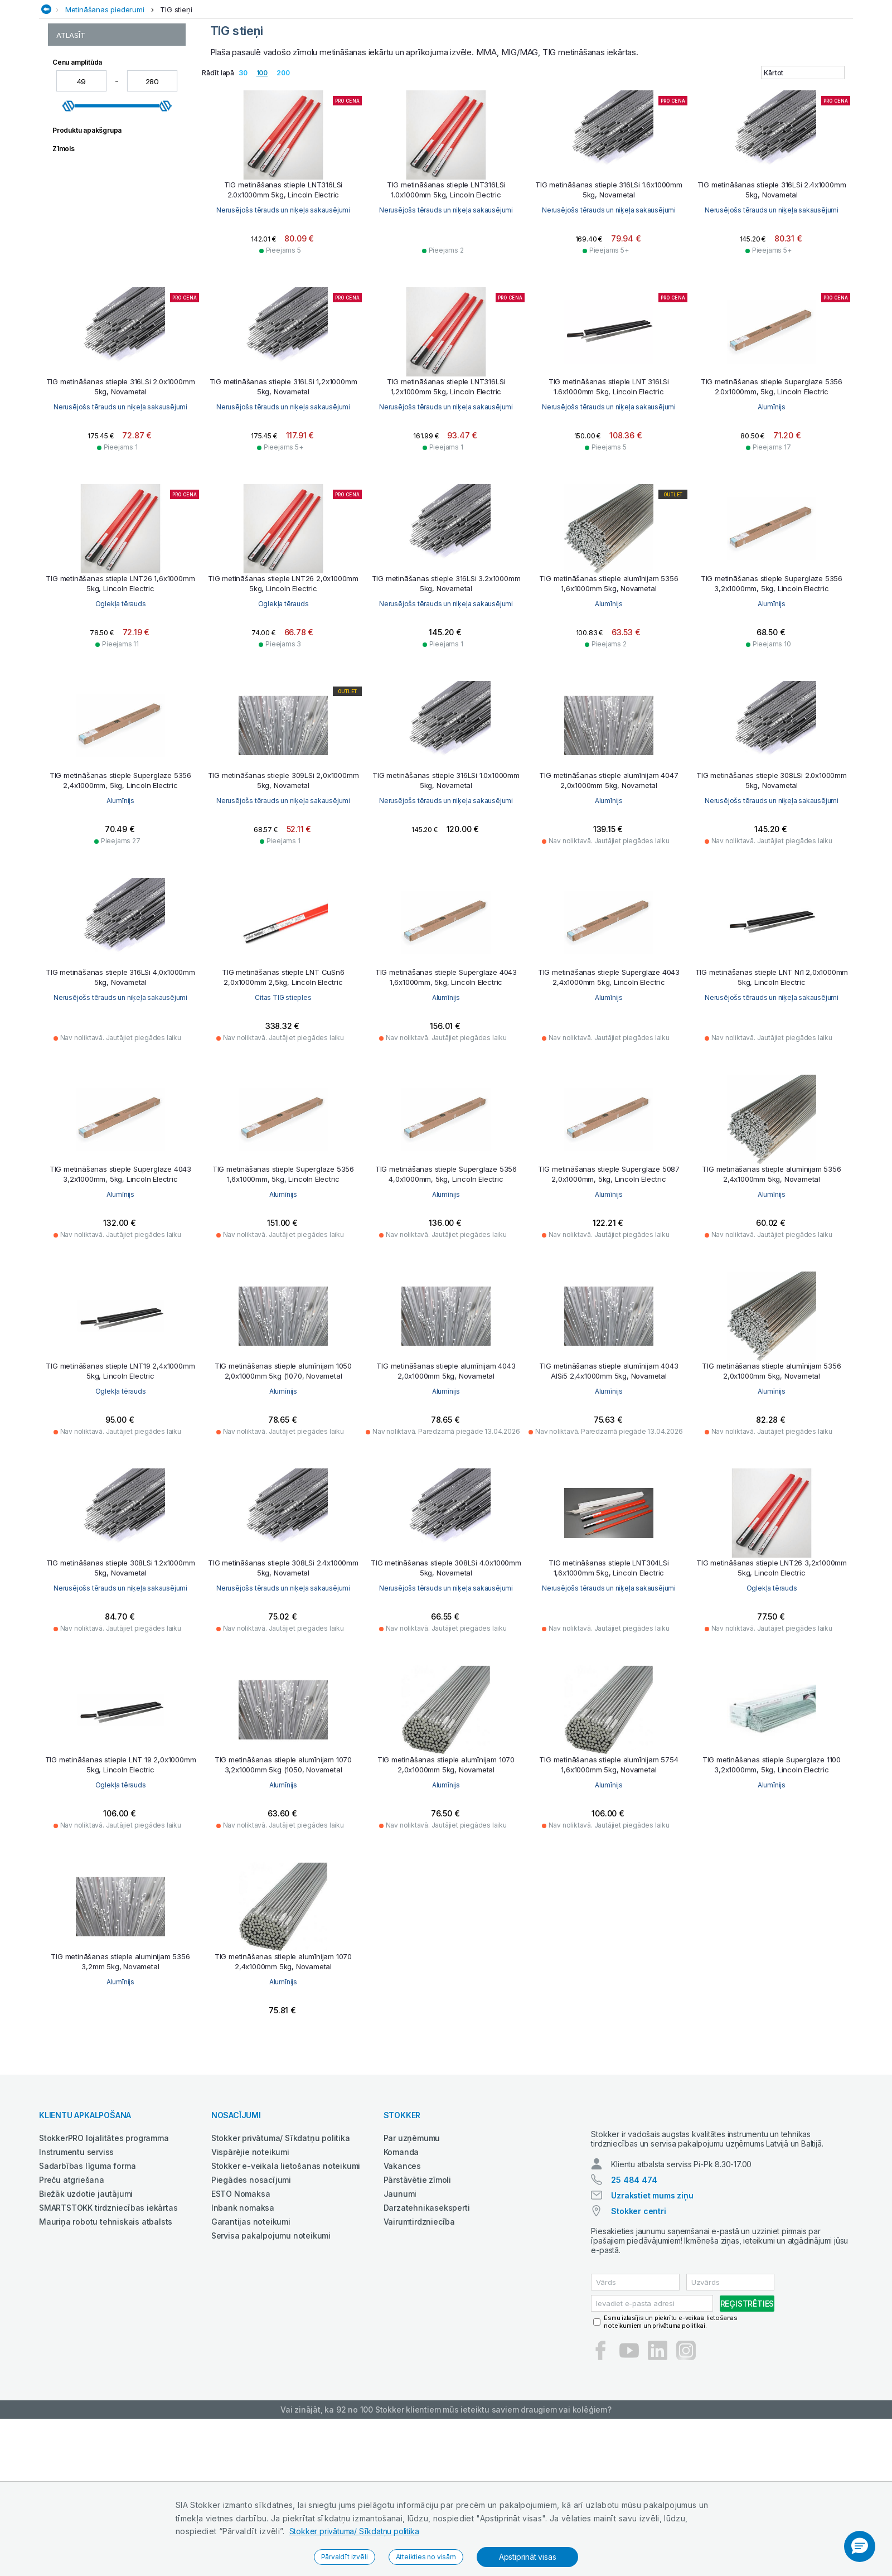 Image resolution: width=892 pixels, height=2576 pixels. What do you see at coordinates (71, 2279) in the screenshot?
I see `Preču atgriešana` at bounding box center [71, 2279].